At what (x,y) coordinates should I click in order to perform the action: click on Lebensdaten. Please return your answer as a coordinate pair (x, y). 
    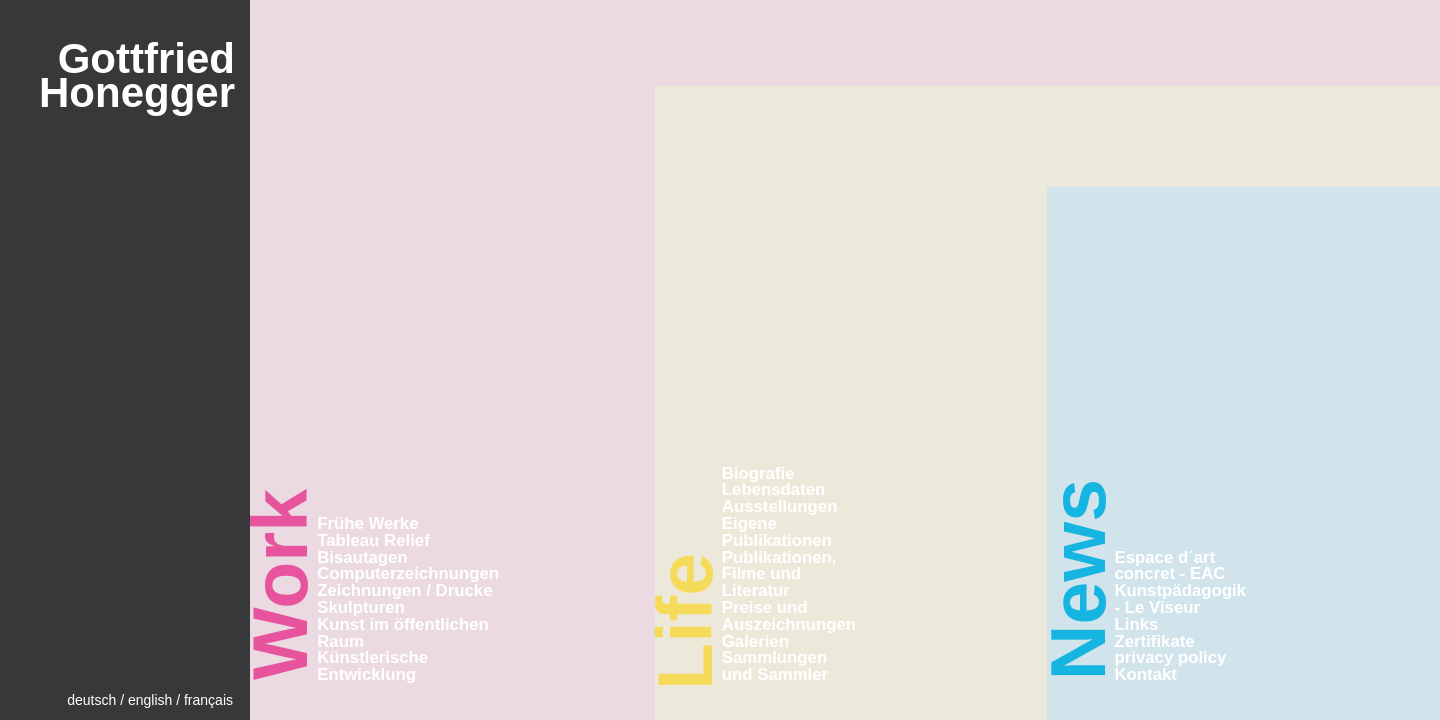
    Looking at the image, I should click on (774, 489).